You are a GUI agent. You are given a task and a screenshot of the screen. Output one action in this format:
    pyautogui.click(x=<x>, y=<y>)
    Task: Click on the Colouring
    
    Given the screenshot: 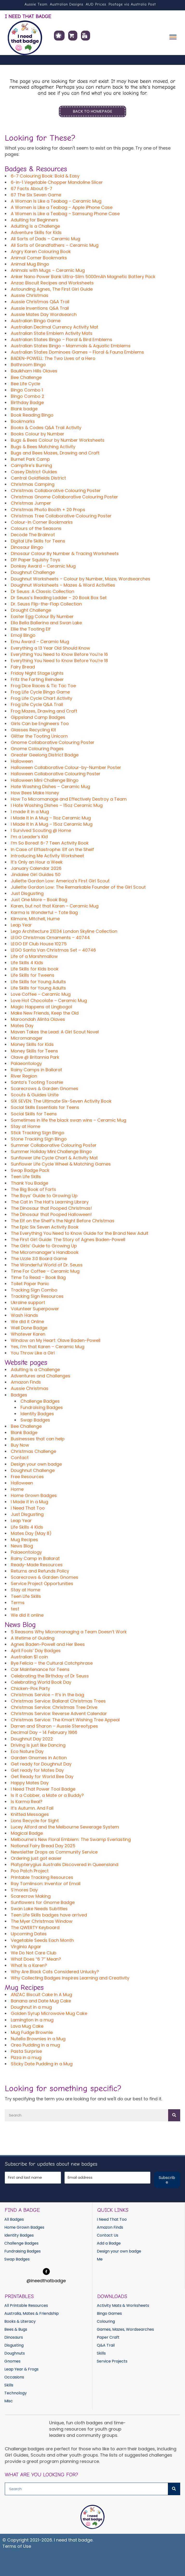 What is the action you would take?
    pyautogui.click(x=106, y=2321)
    